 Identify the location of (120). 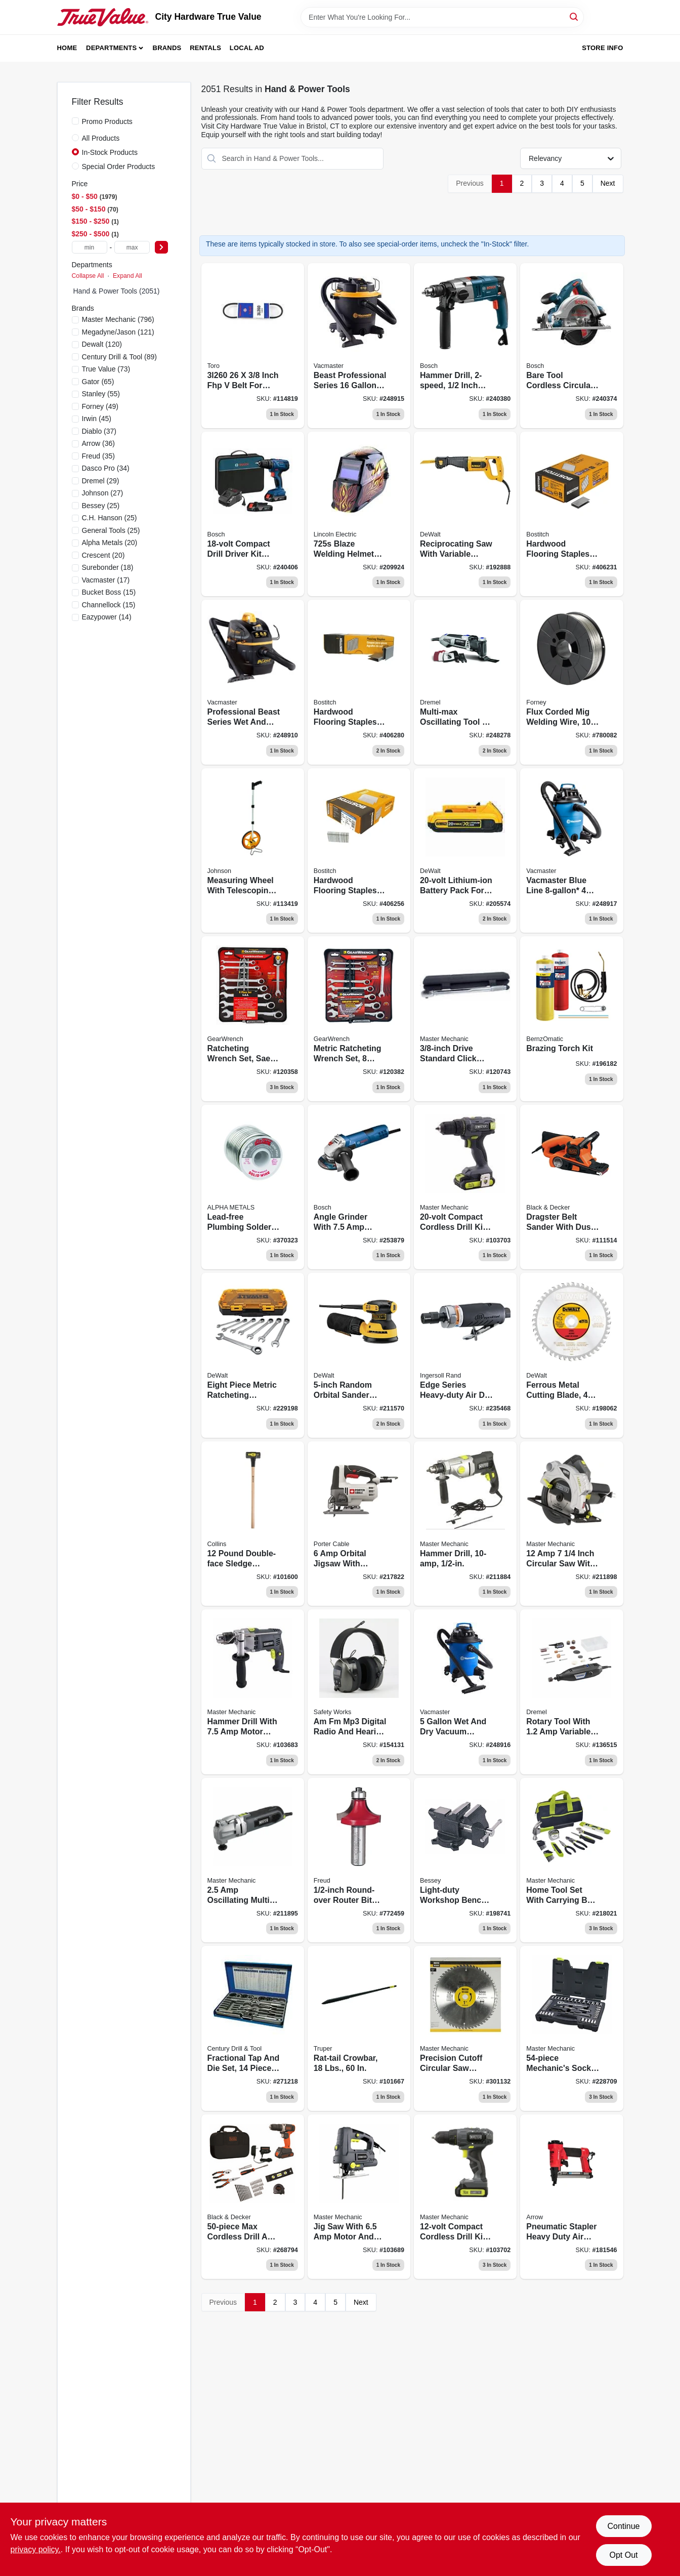
(102, 344).